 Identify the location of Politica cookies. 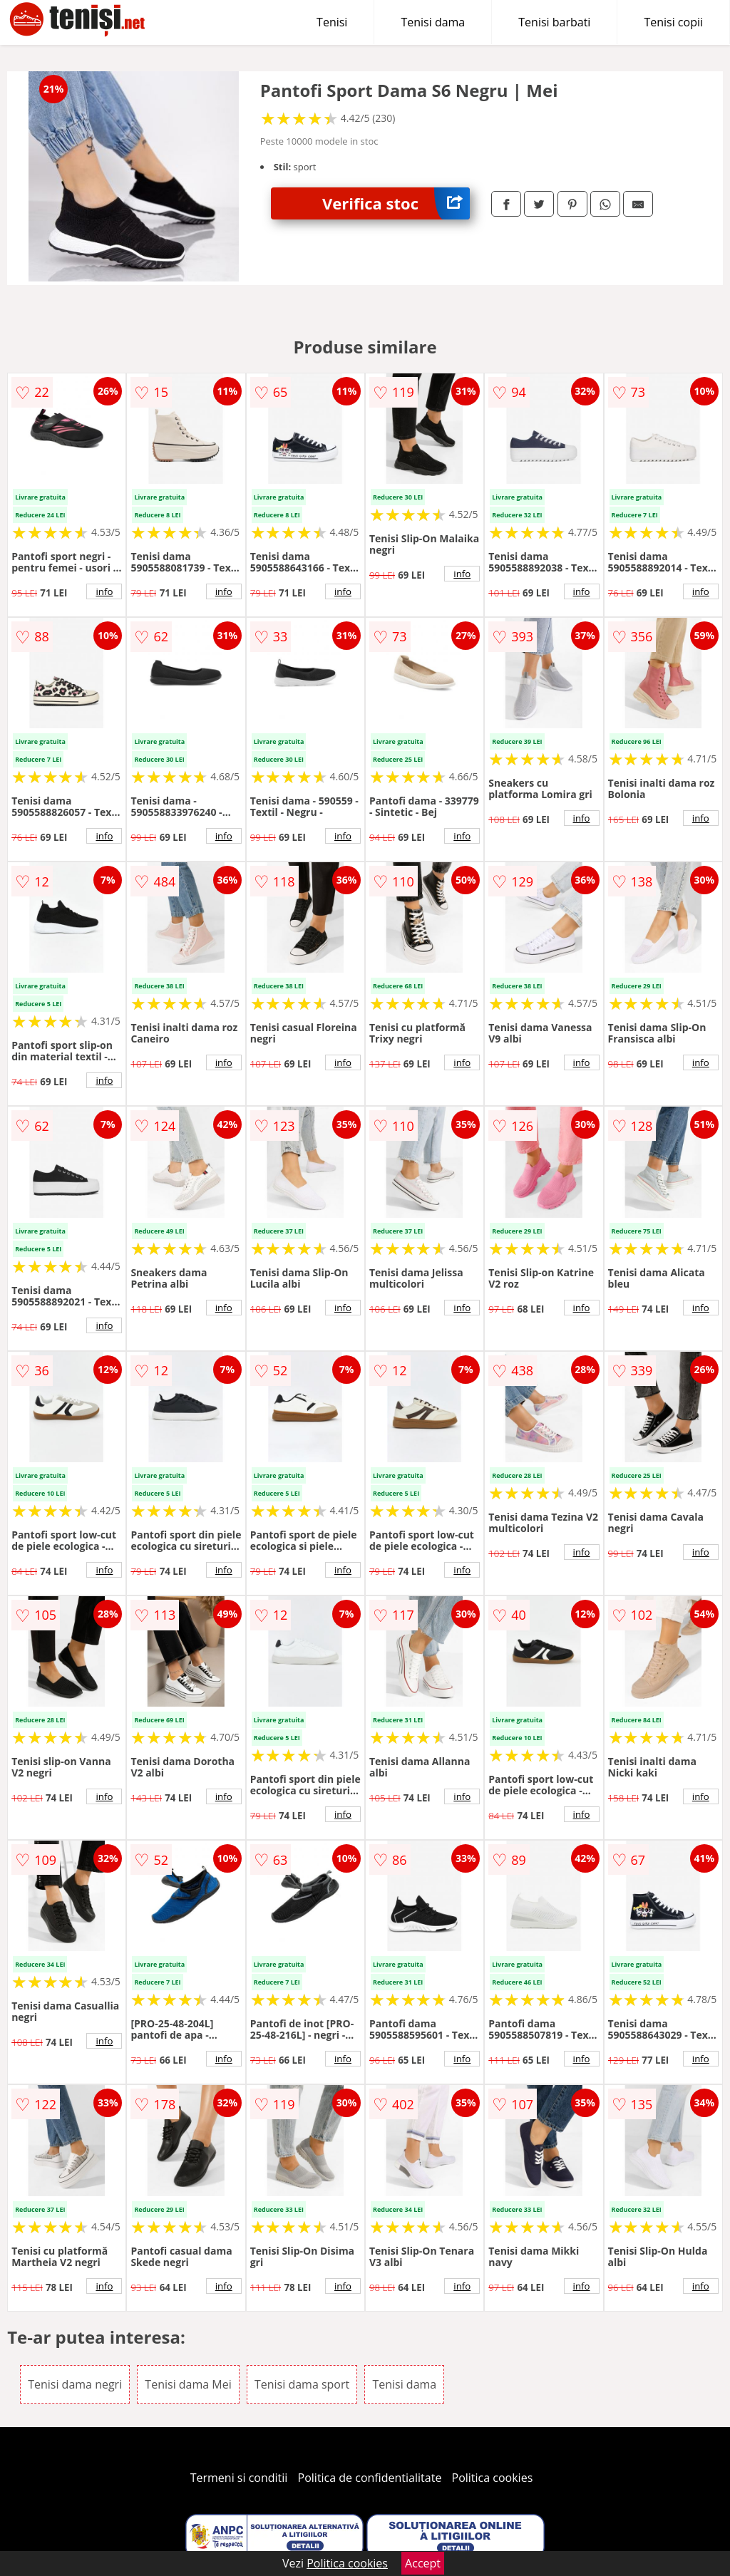
(492, 2478).